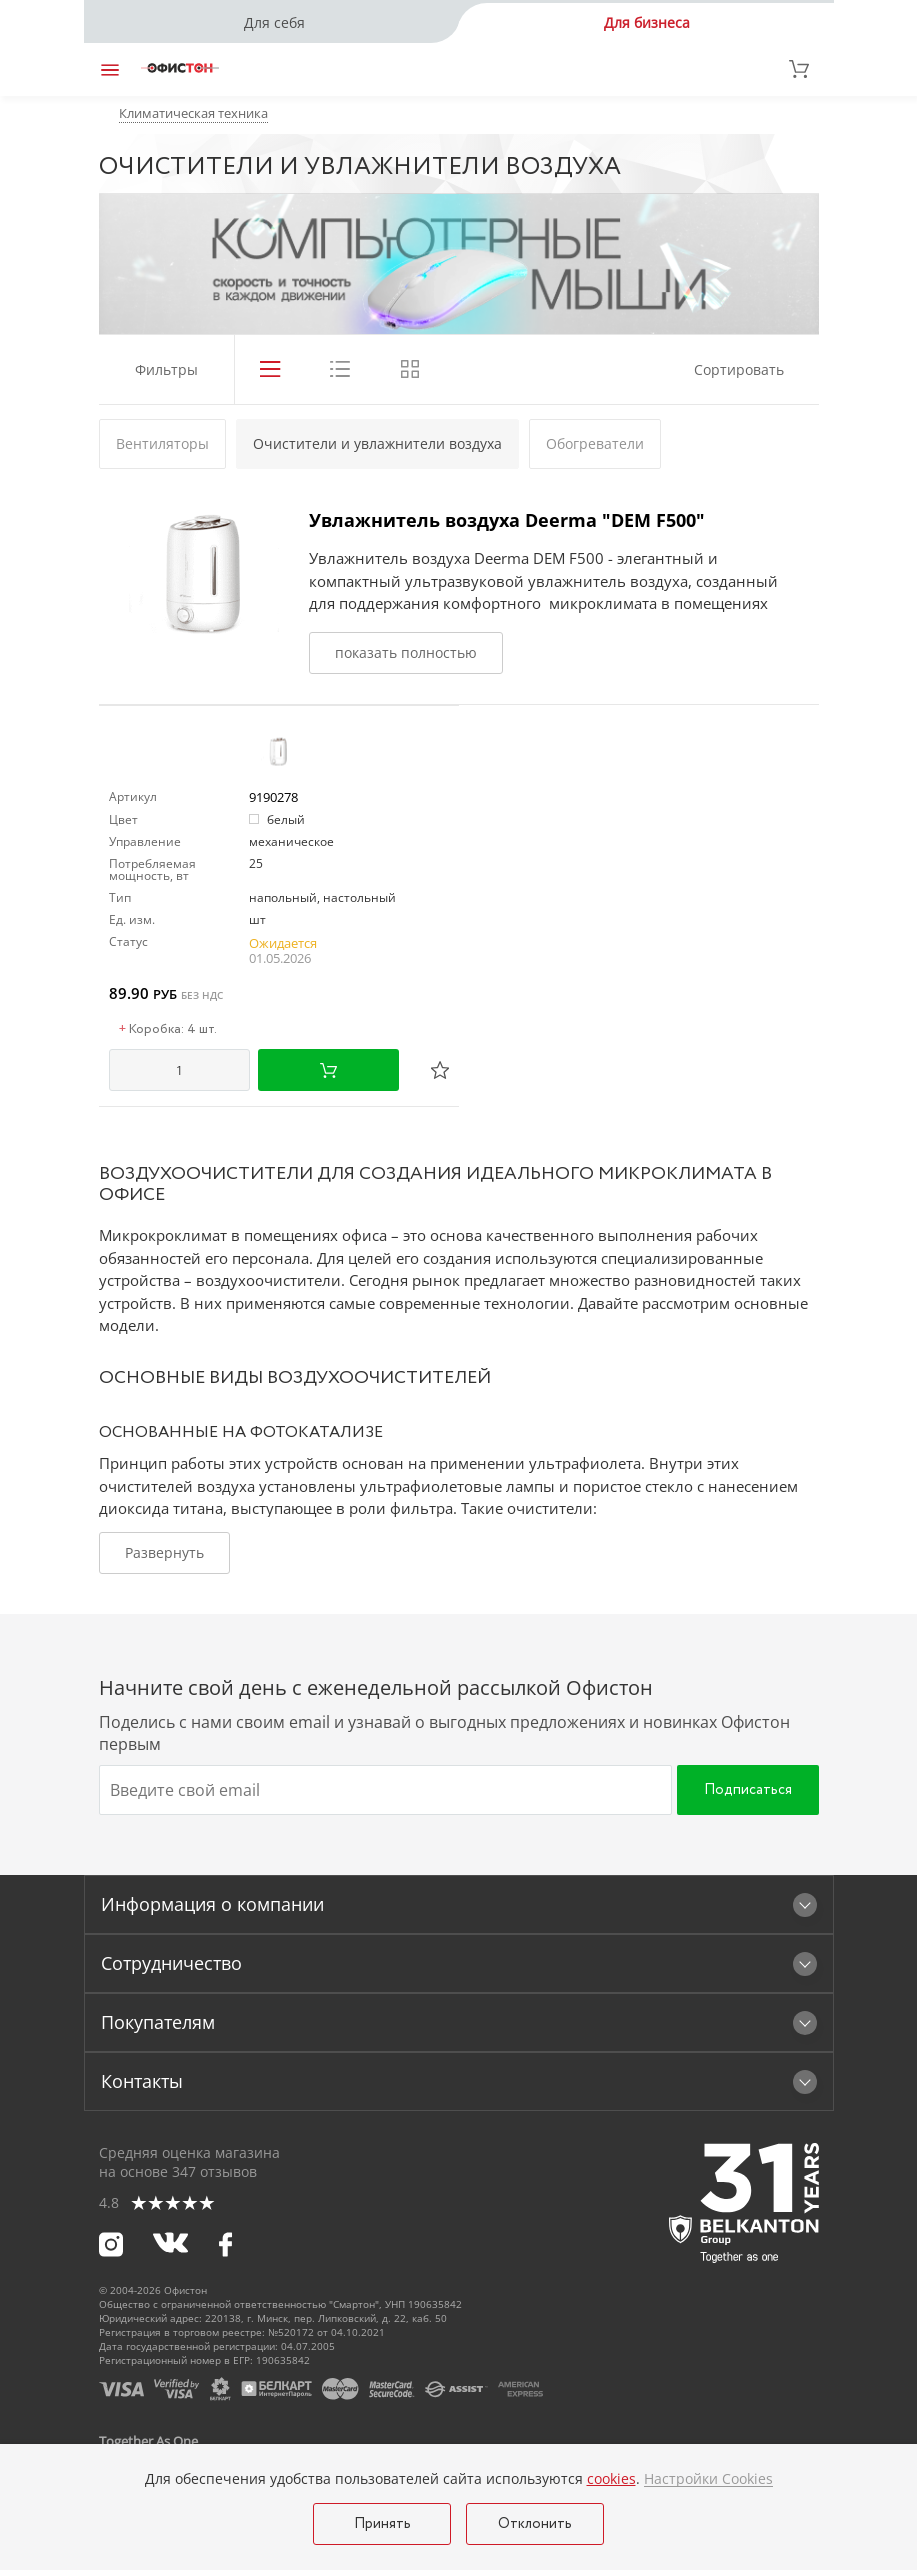  What do you see at coordinates (507, 520) in the screenshot?
I see `Увлажнитель воздуха Deerma "DEM F500"` at bounding box center [507, 520].